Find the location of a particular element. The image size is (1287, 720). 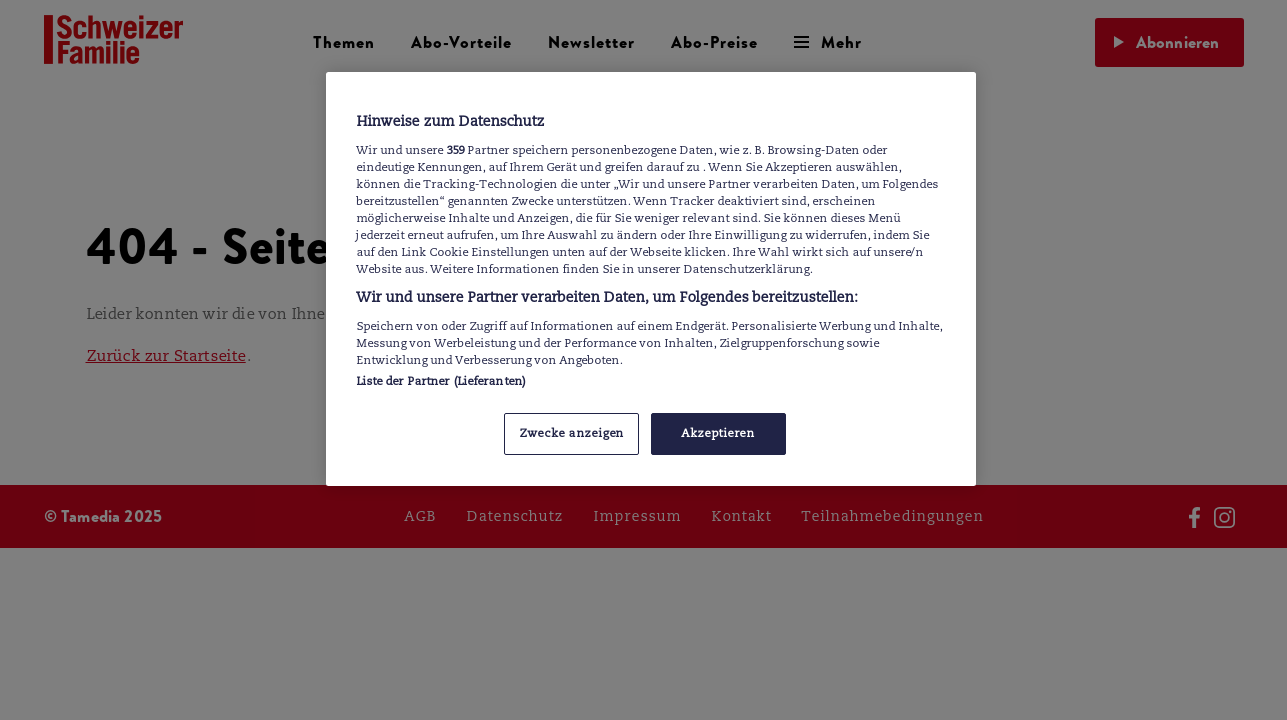

Zwecke anzeigen [Zwecke anzeigen, Öffnet das Einstellungscenter-Dialogfeld] is located at coordinates (571, 433).